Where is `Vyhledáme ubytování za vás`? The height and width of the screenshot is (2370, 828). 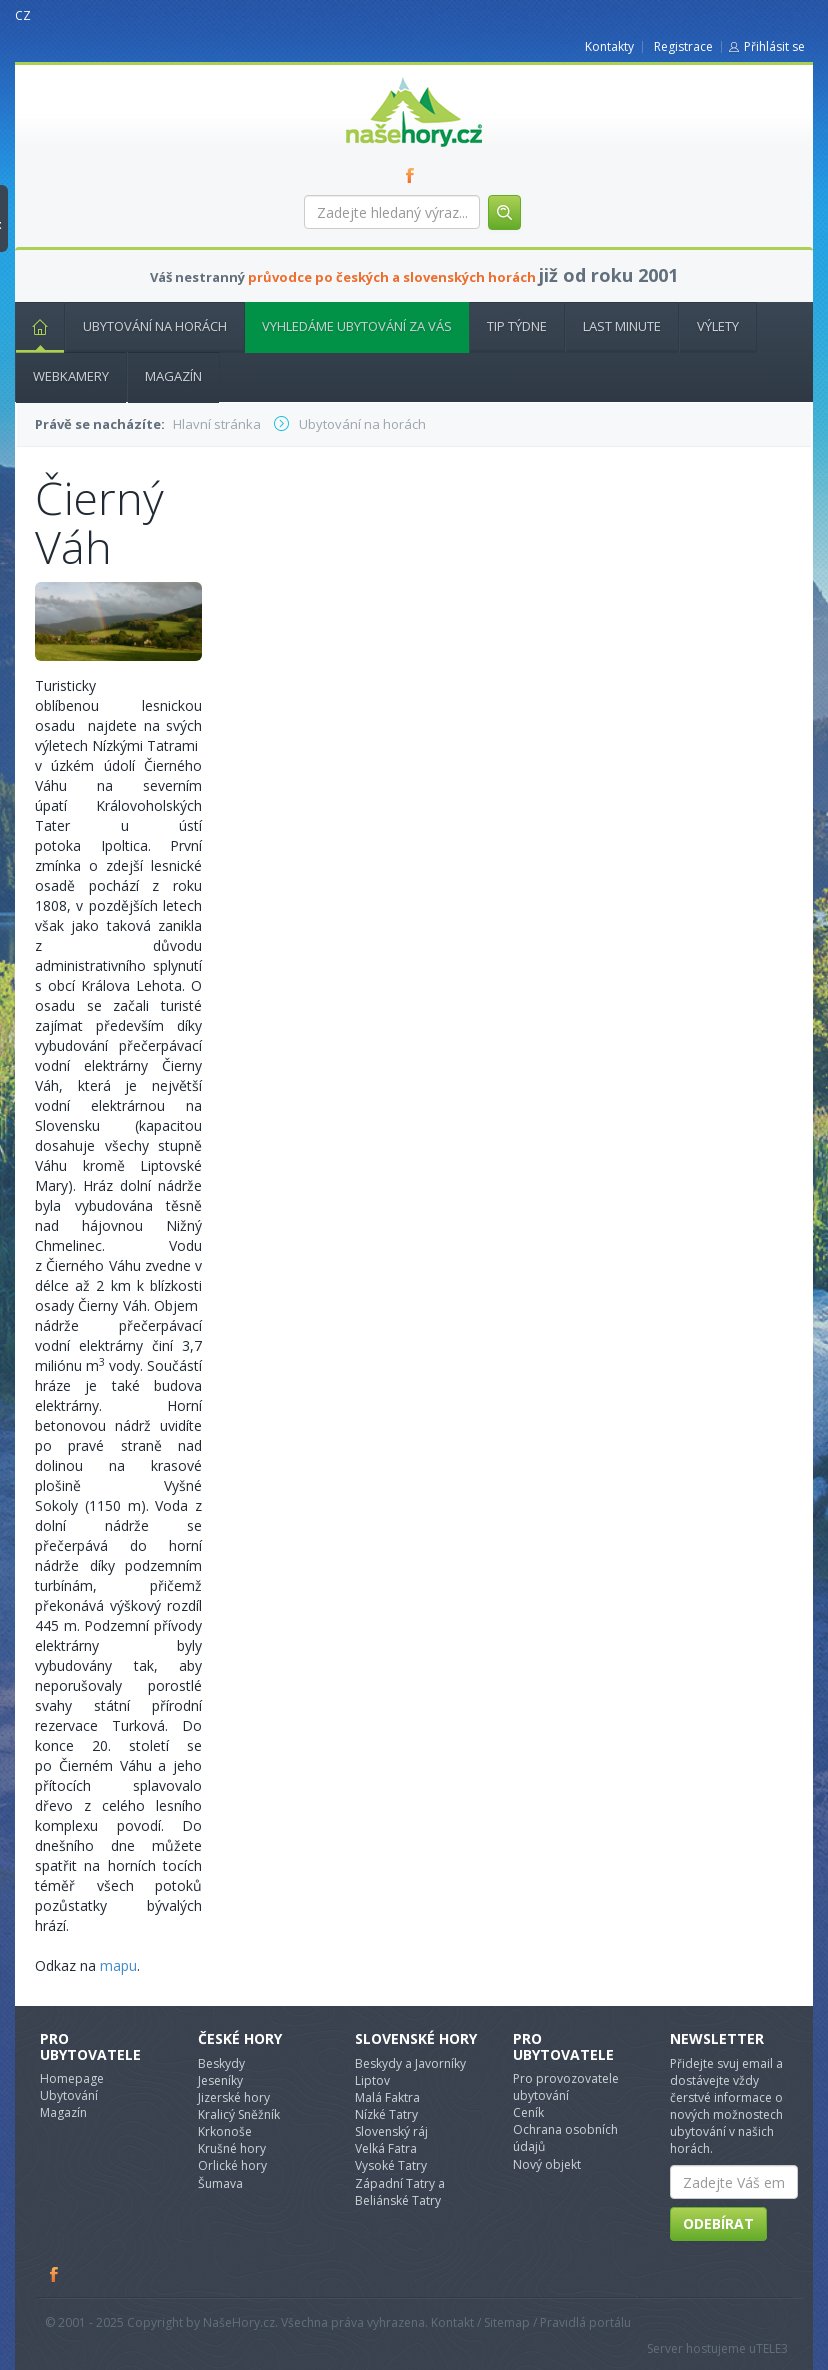 Vyhledáme ubytování za vás is located at coordinates (357, 326).